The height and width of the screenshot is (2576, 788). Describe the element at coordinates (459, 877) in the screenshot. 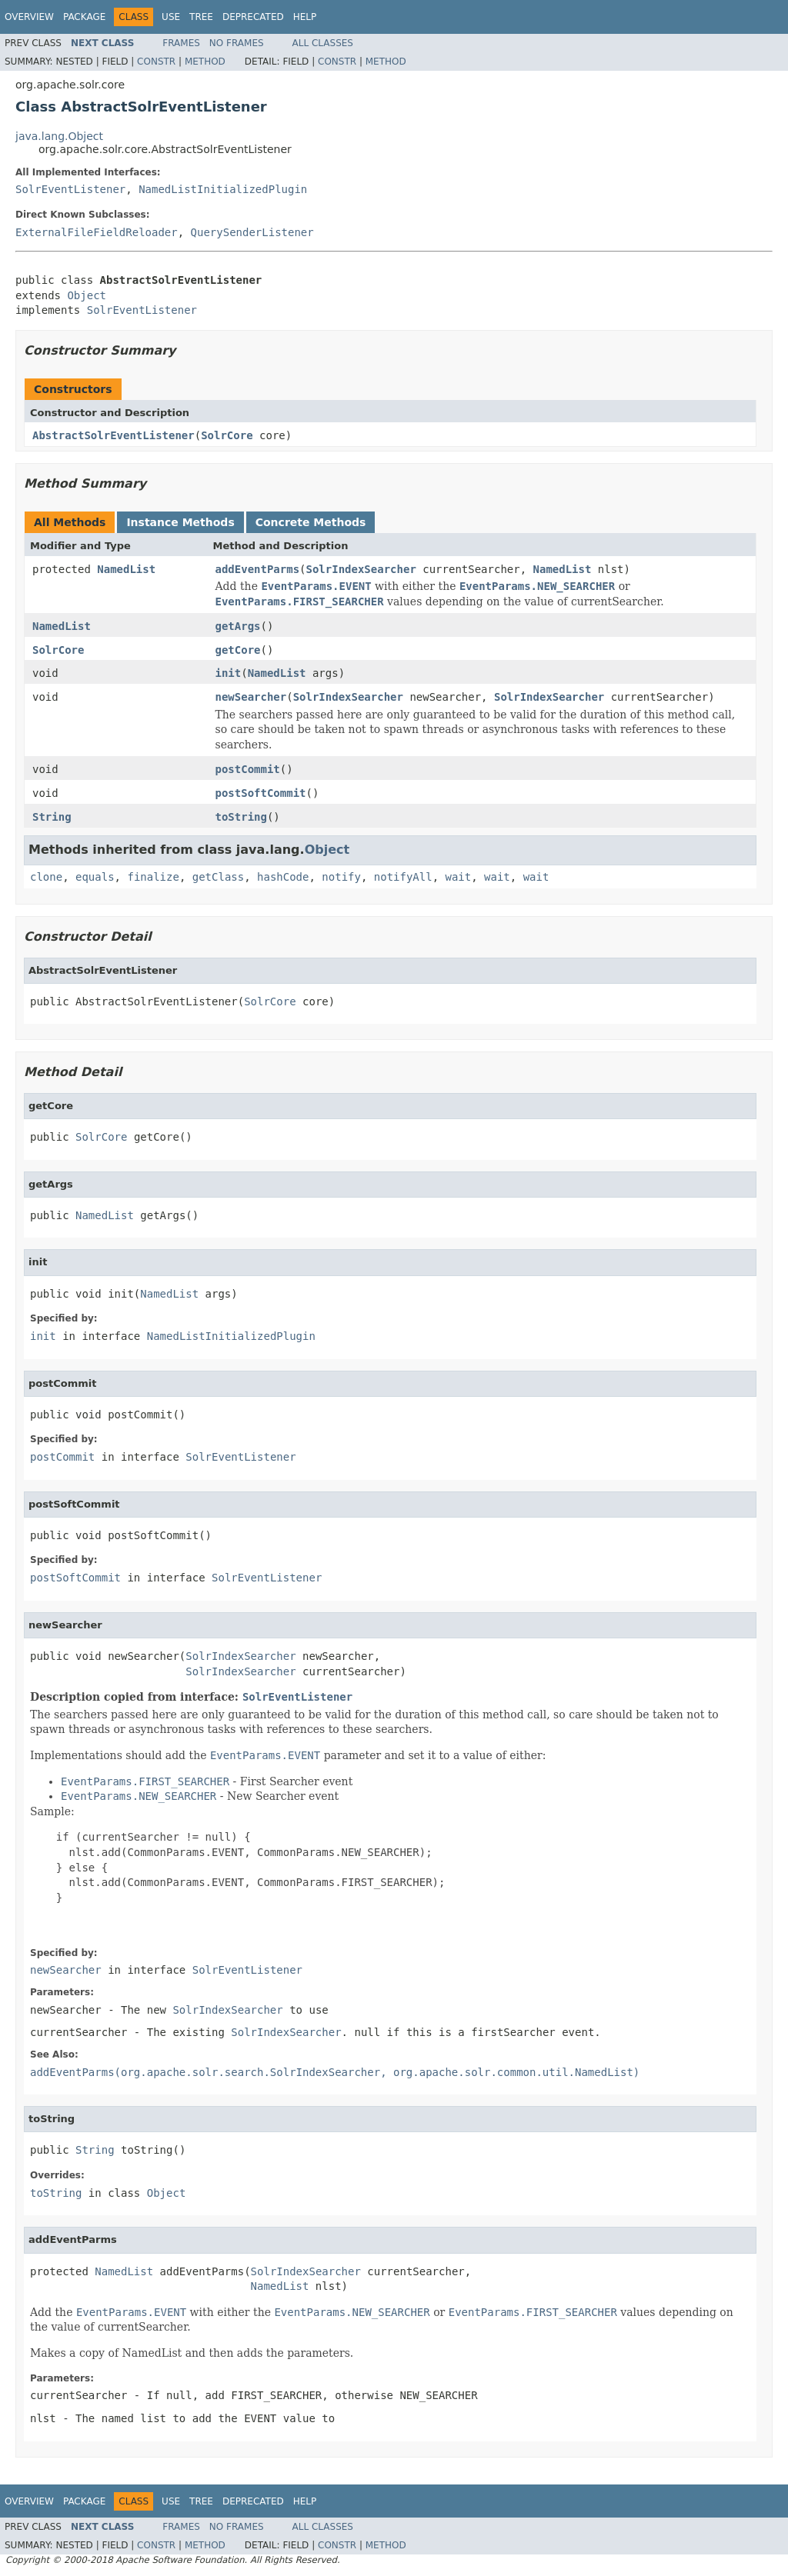

I see `wait` at that location.